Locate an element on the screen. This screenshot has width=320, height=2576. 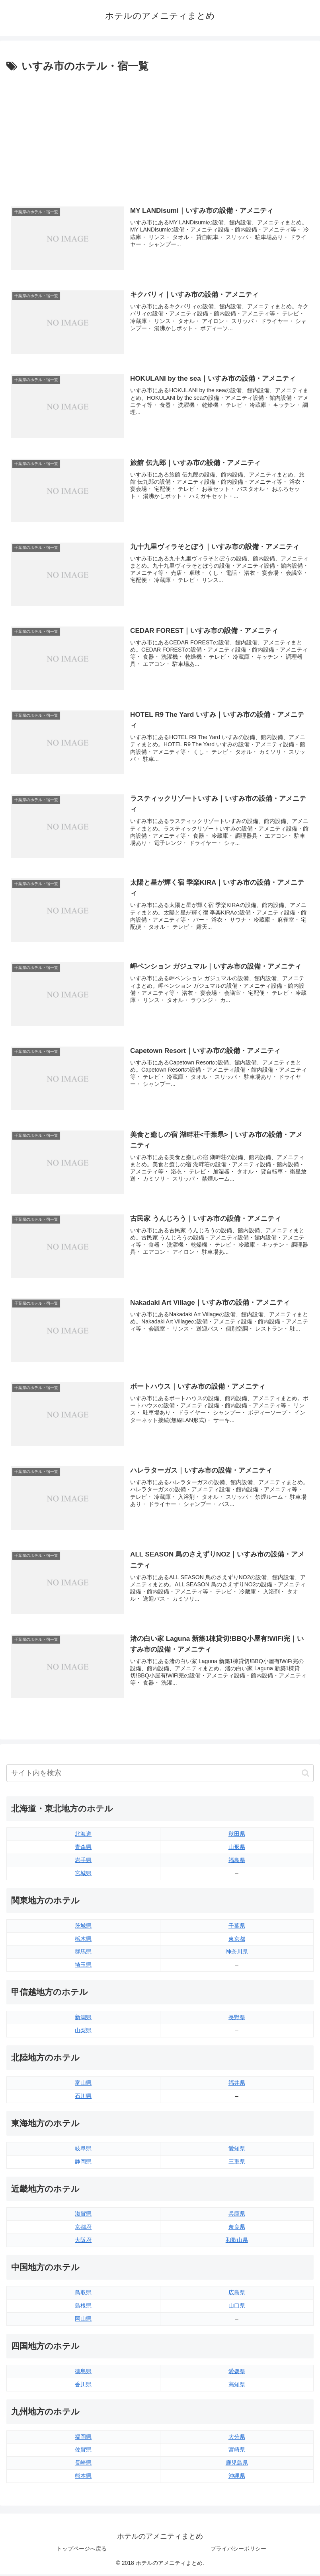
鹿児島県 is located at coordinates (237, 2464).